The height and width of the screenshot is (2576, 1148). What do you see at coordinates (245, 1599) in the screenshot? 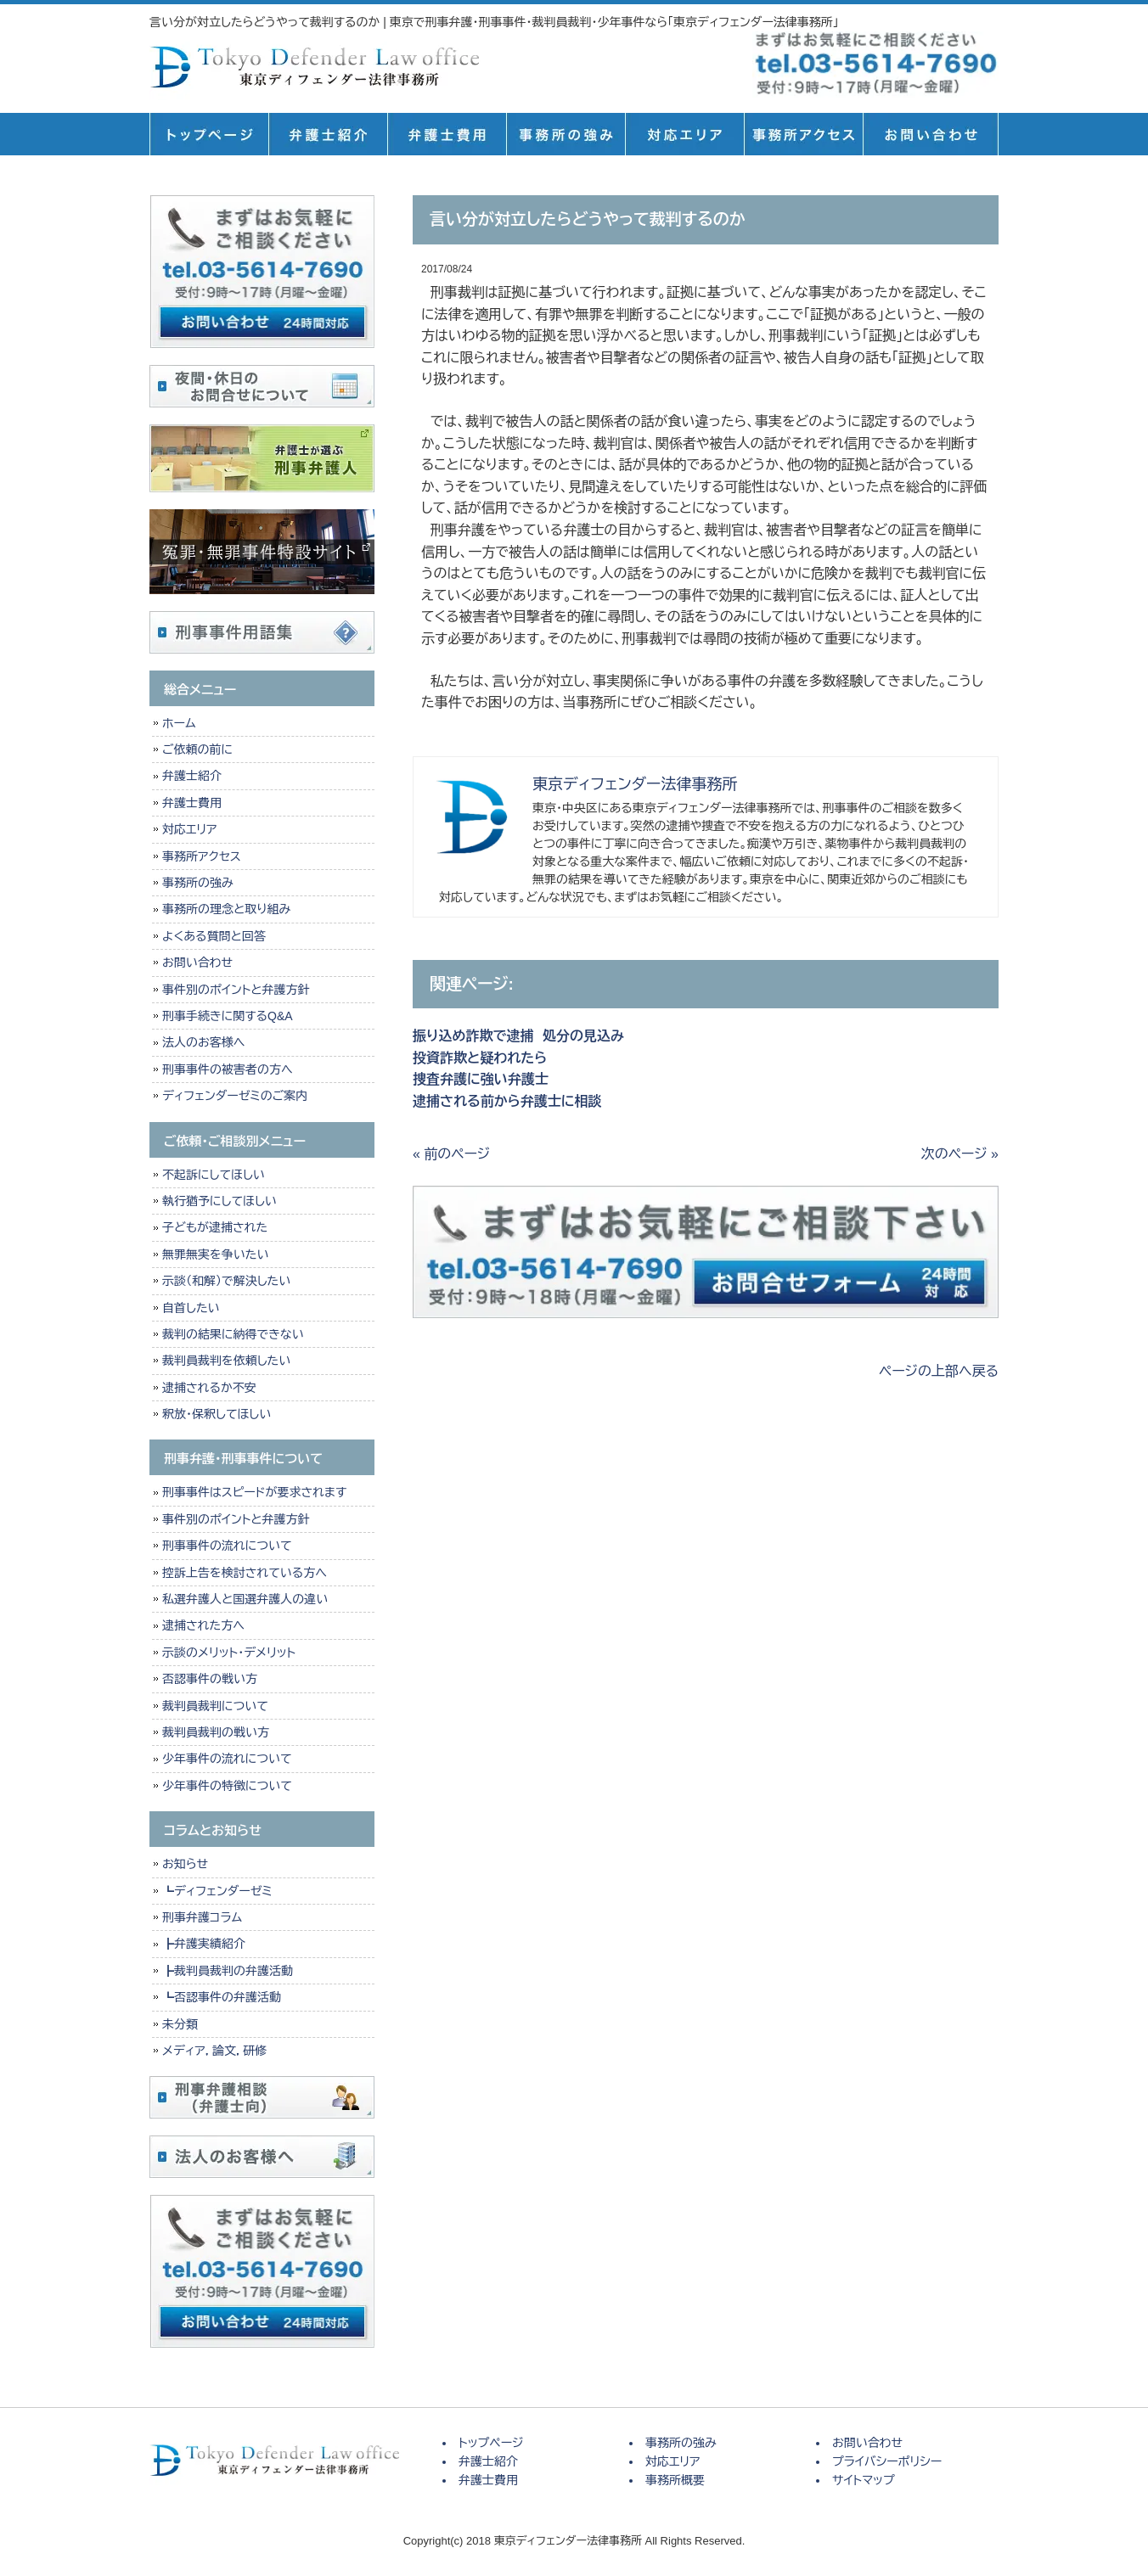
I see `私選弁護人と国選弁護人の違い` at bounding box center [245, 1599].